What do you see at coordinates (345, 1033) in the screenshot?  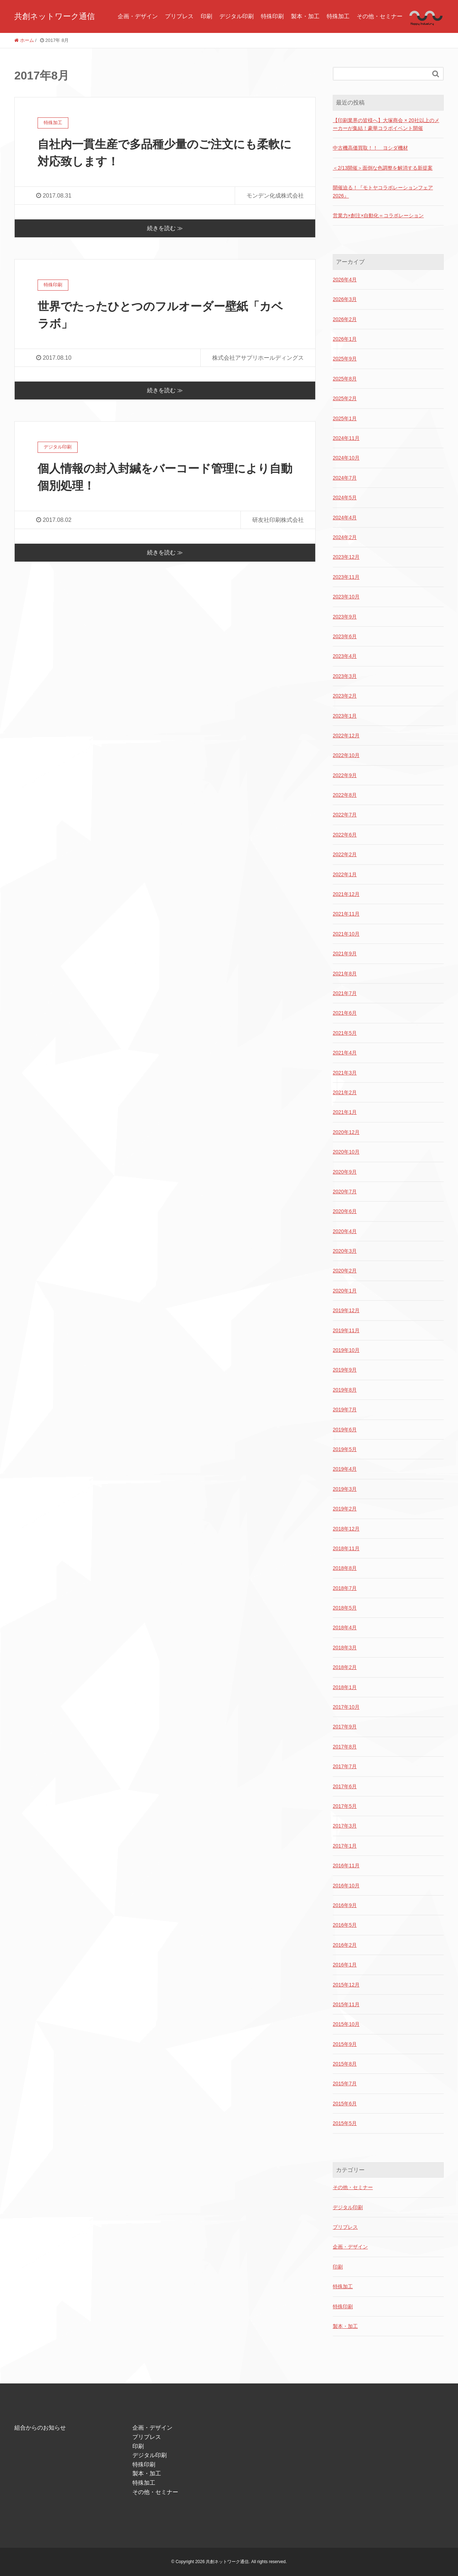 I see `2021年5月` at bounding box center [345, 1033].